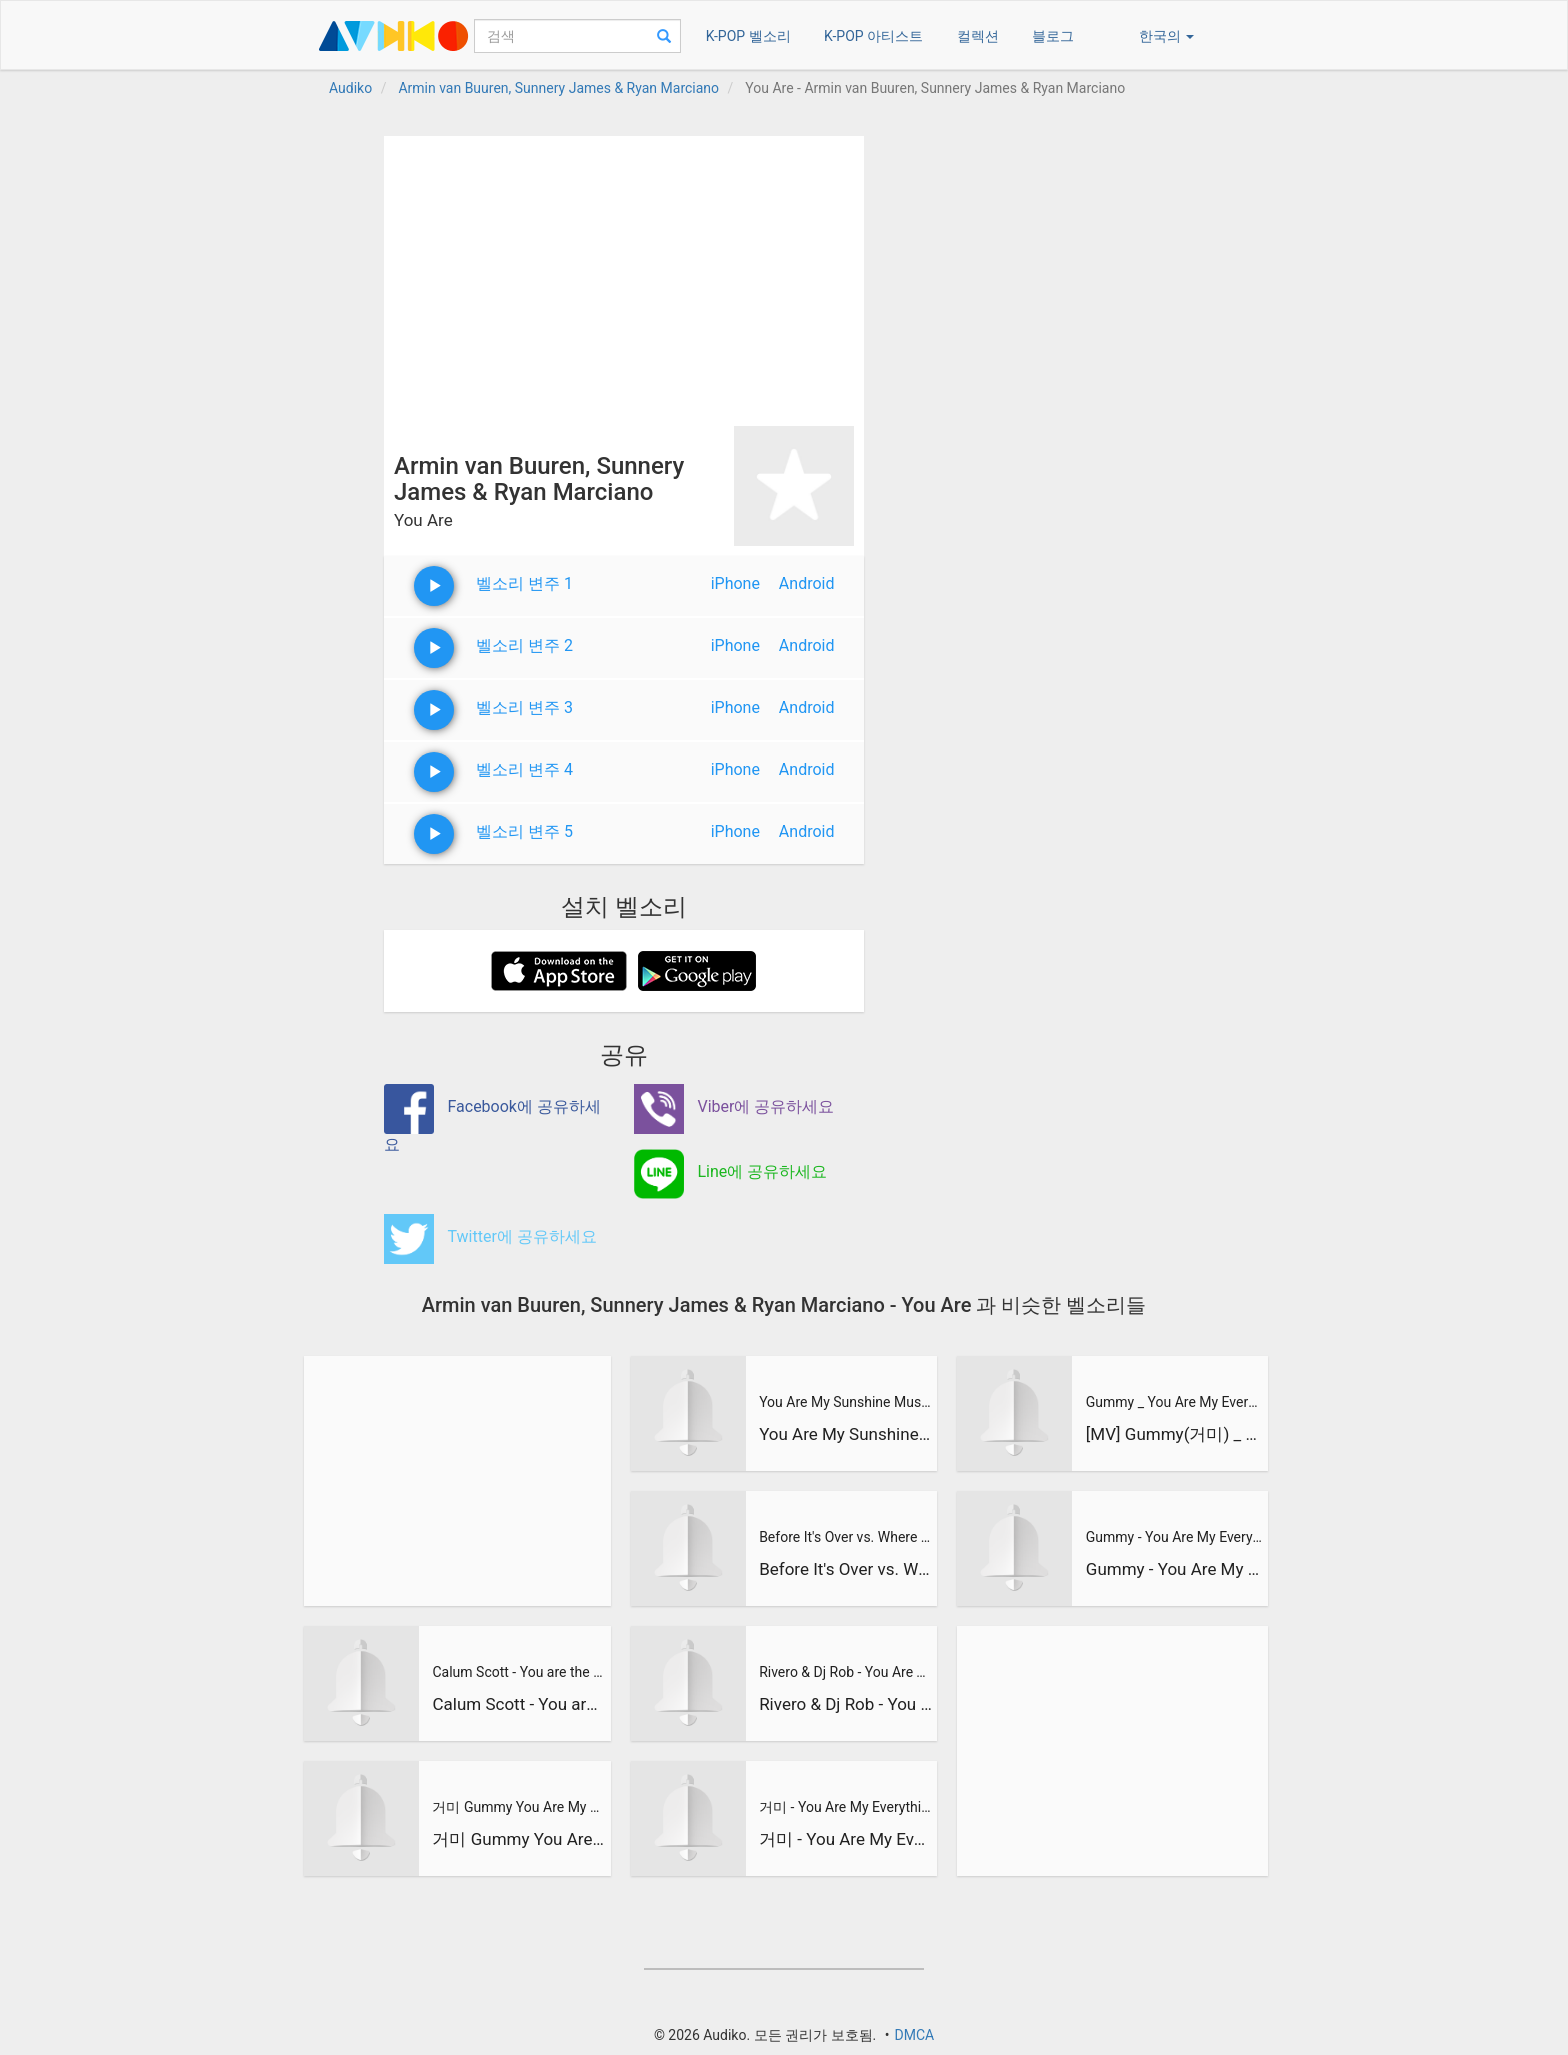  I want to click on Android, so click(807, 583).